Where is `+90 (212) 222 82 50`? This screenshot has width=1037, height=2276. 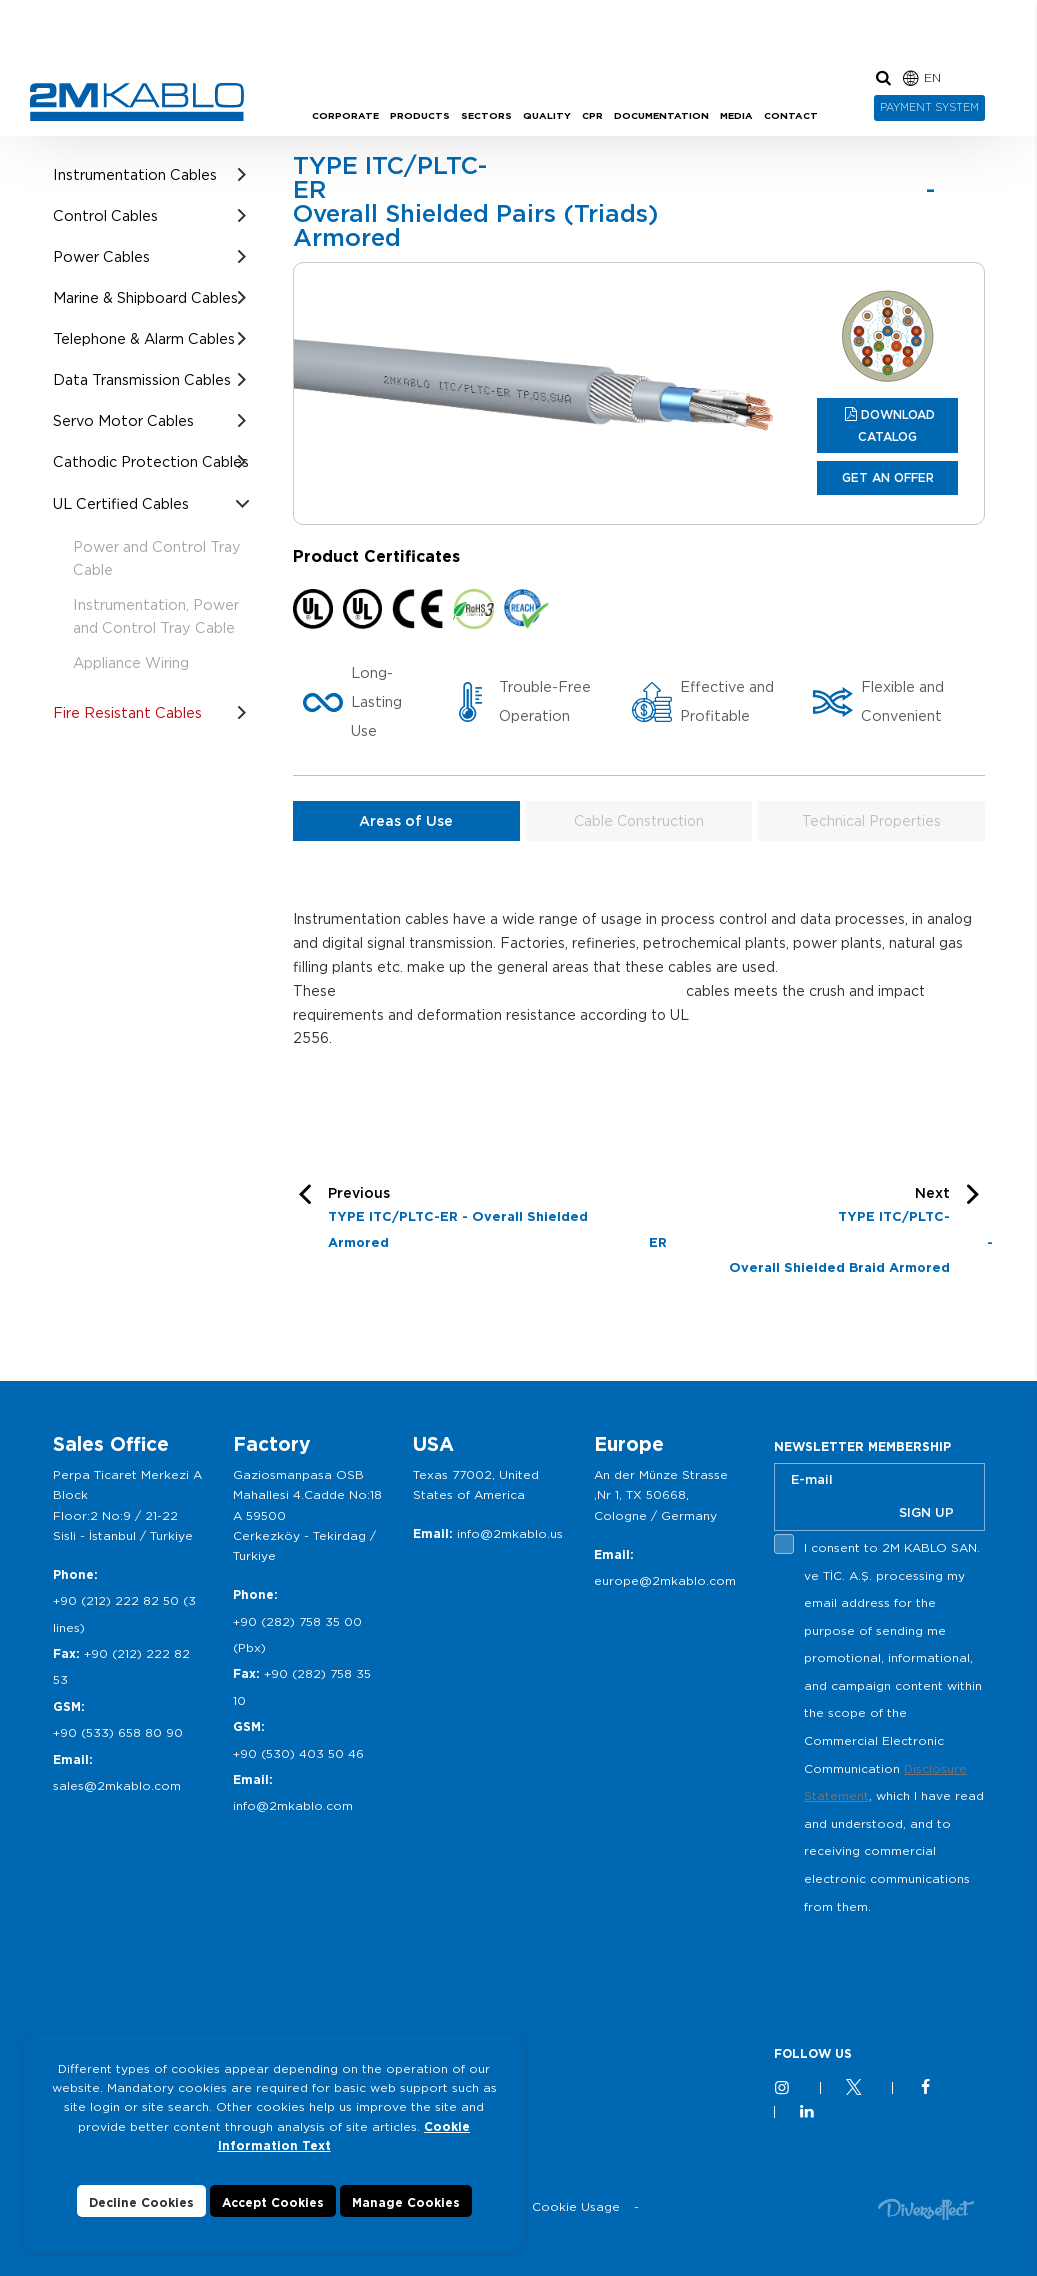
+90 (212) 222 82 50 is located at coordinates (116, 1600).